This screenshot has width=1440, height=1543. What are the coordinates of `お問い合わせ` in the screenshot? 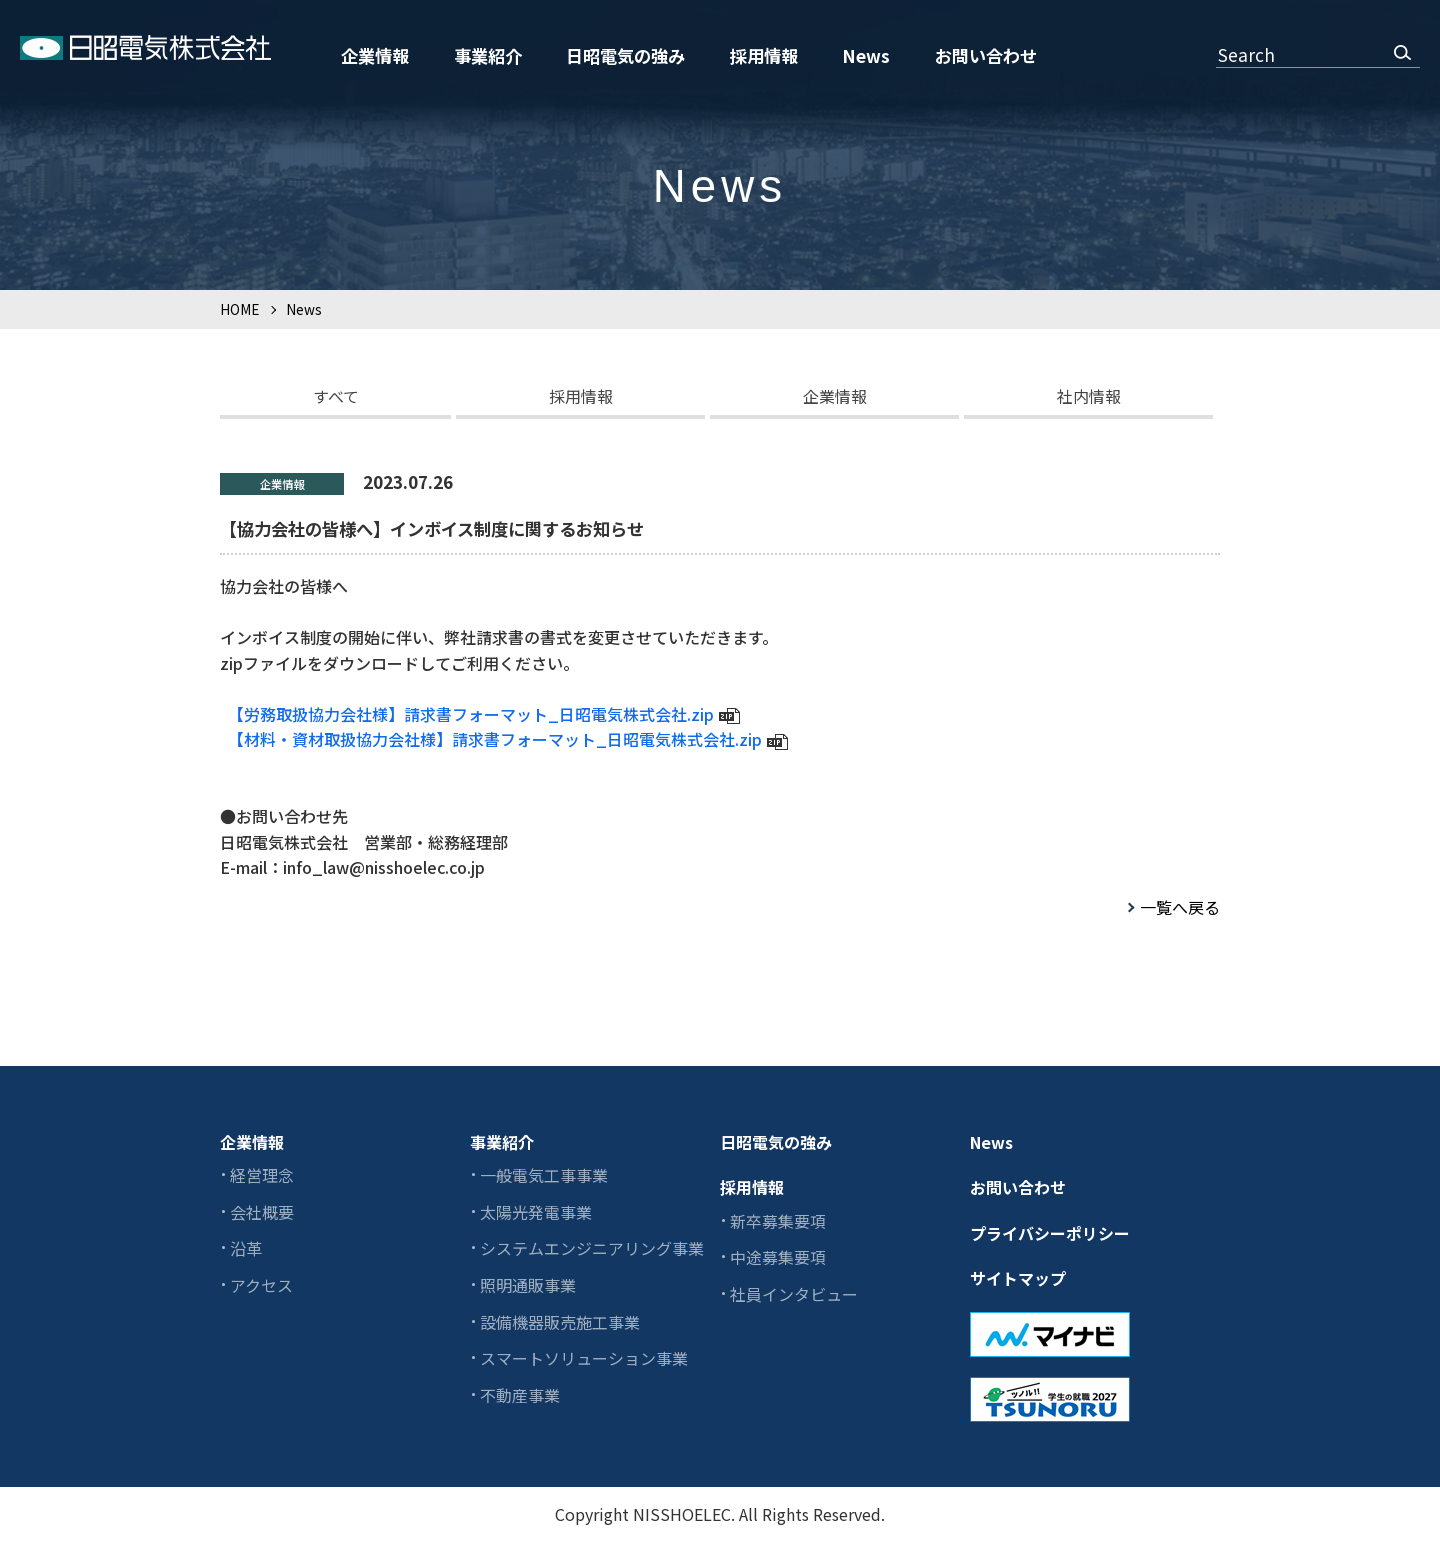 It's located at (986, 55).